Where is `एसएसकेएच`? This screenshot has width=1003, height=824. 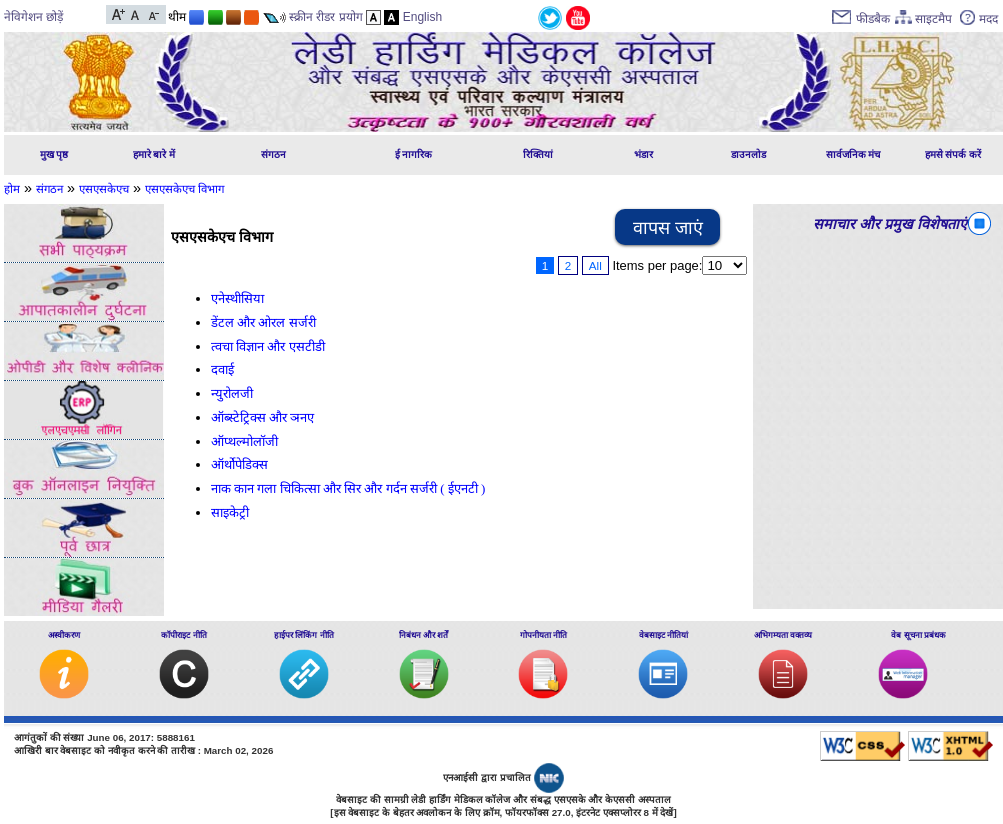
एसएसकेएच is located at coordinates (104, 189).